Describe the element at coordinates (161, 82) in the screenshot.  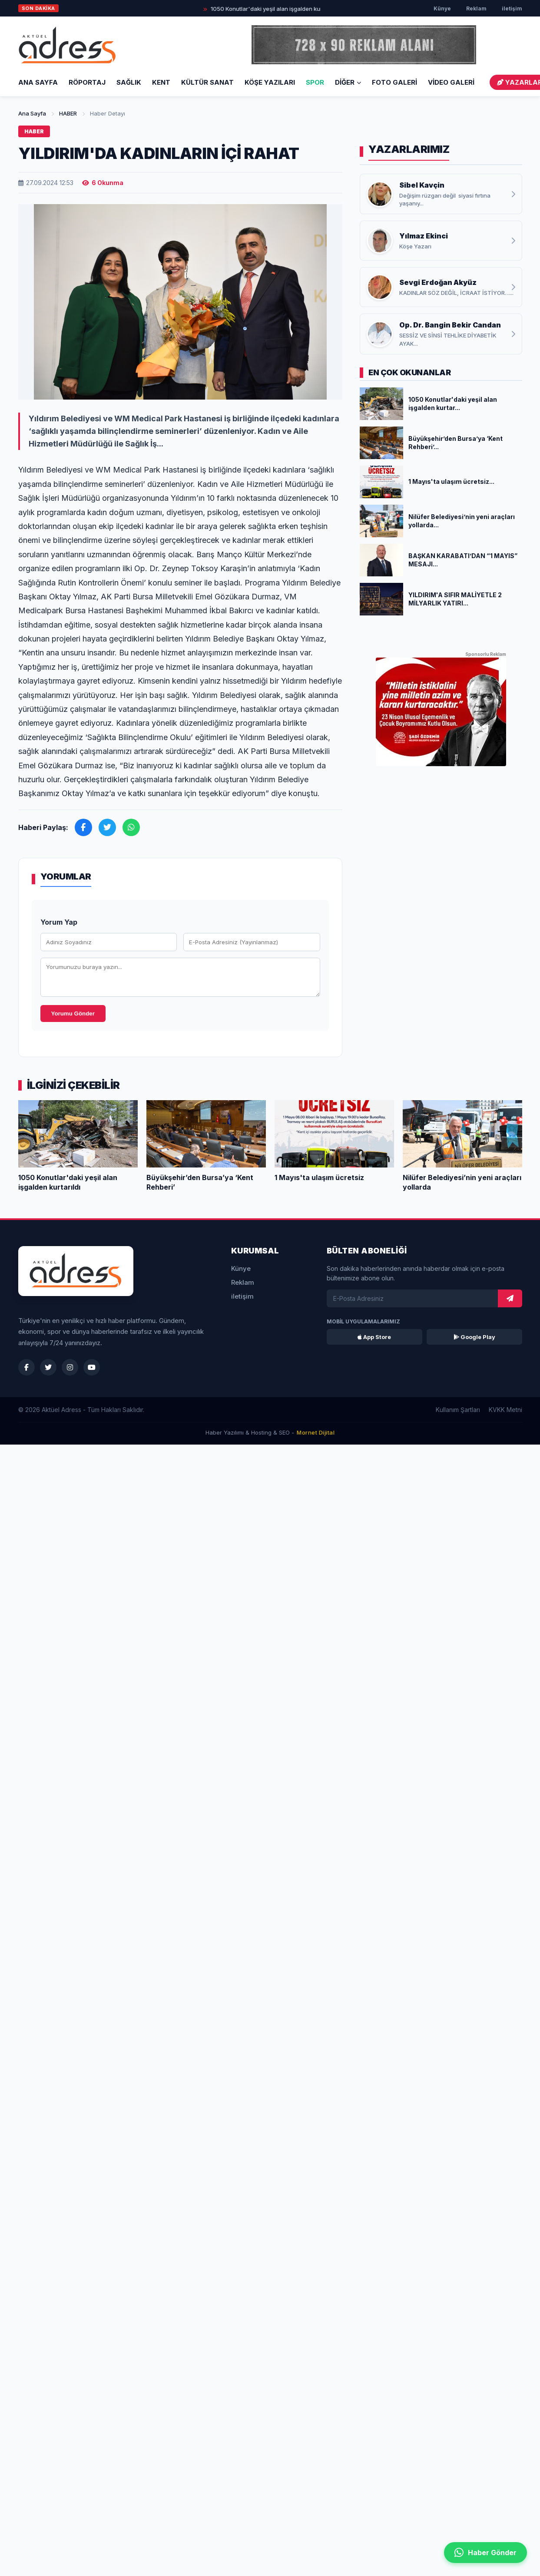
I see `KENT` at that location.